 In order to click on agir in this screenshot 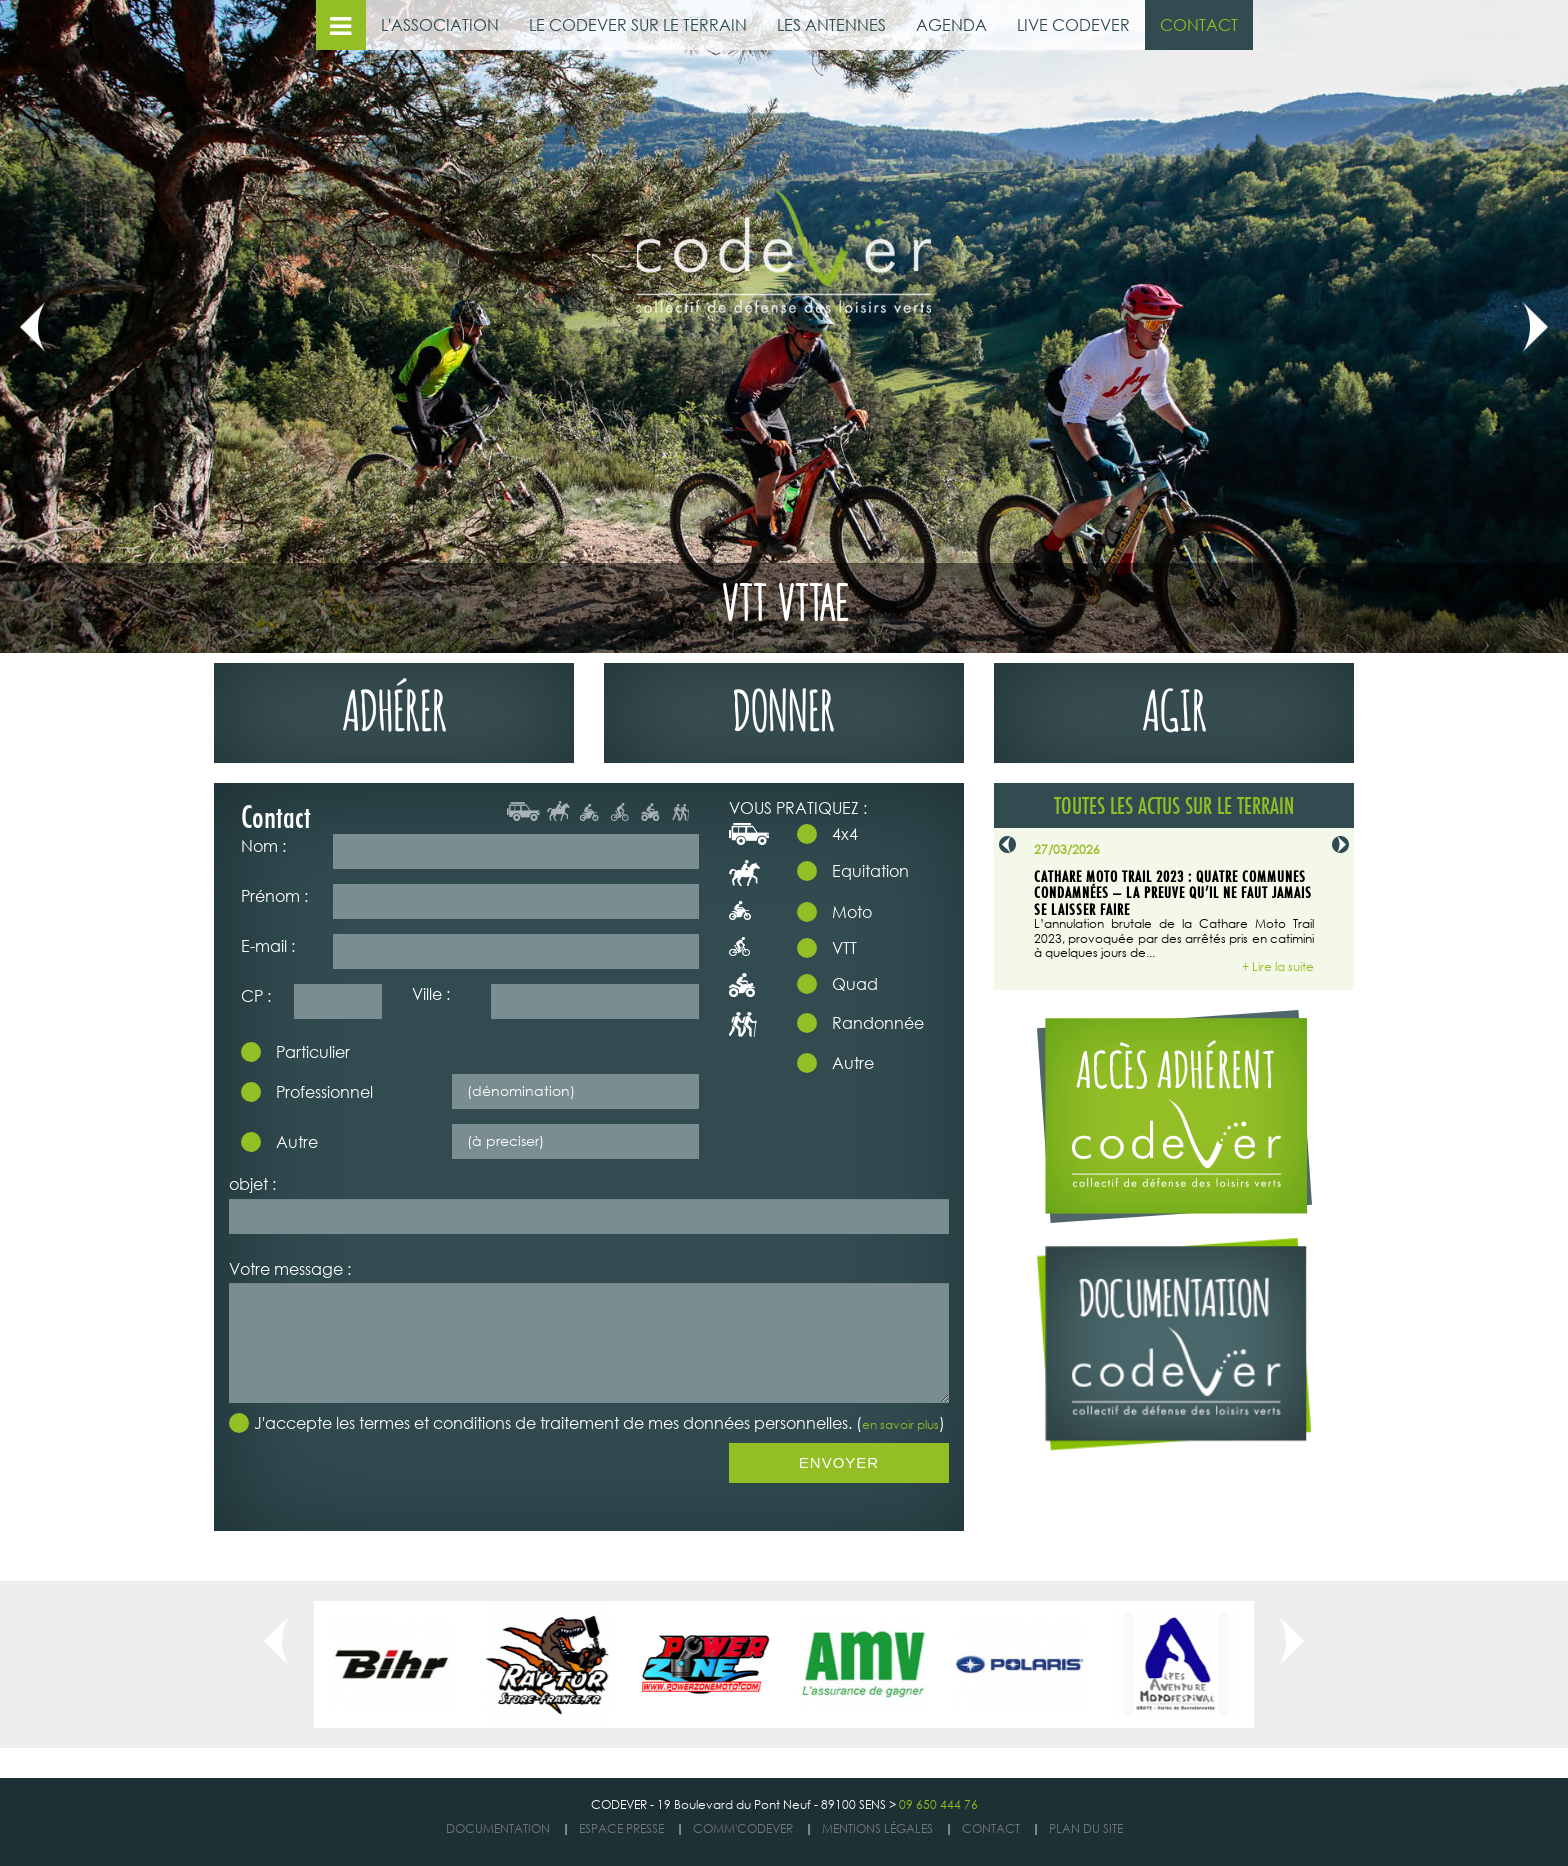, I will do `click(1174, 705)`.